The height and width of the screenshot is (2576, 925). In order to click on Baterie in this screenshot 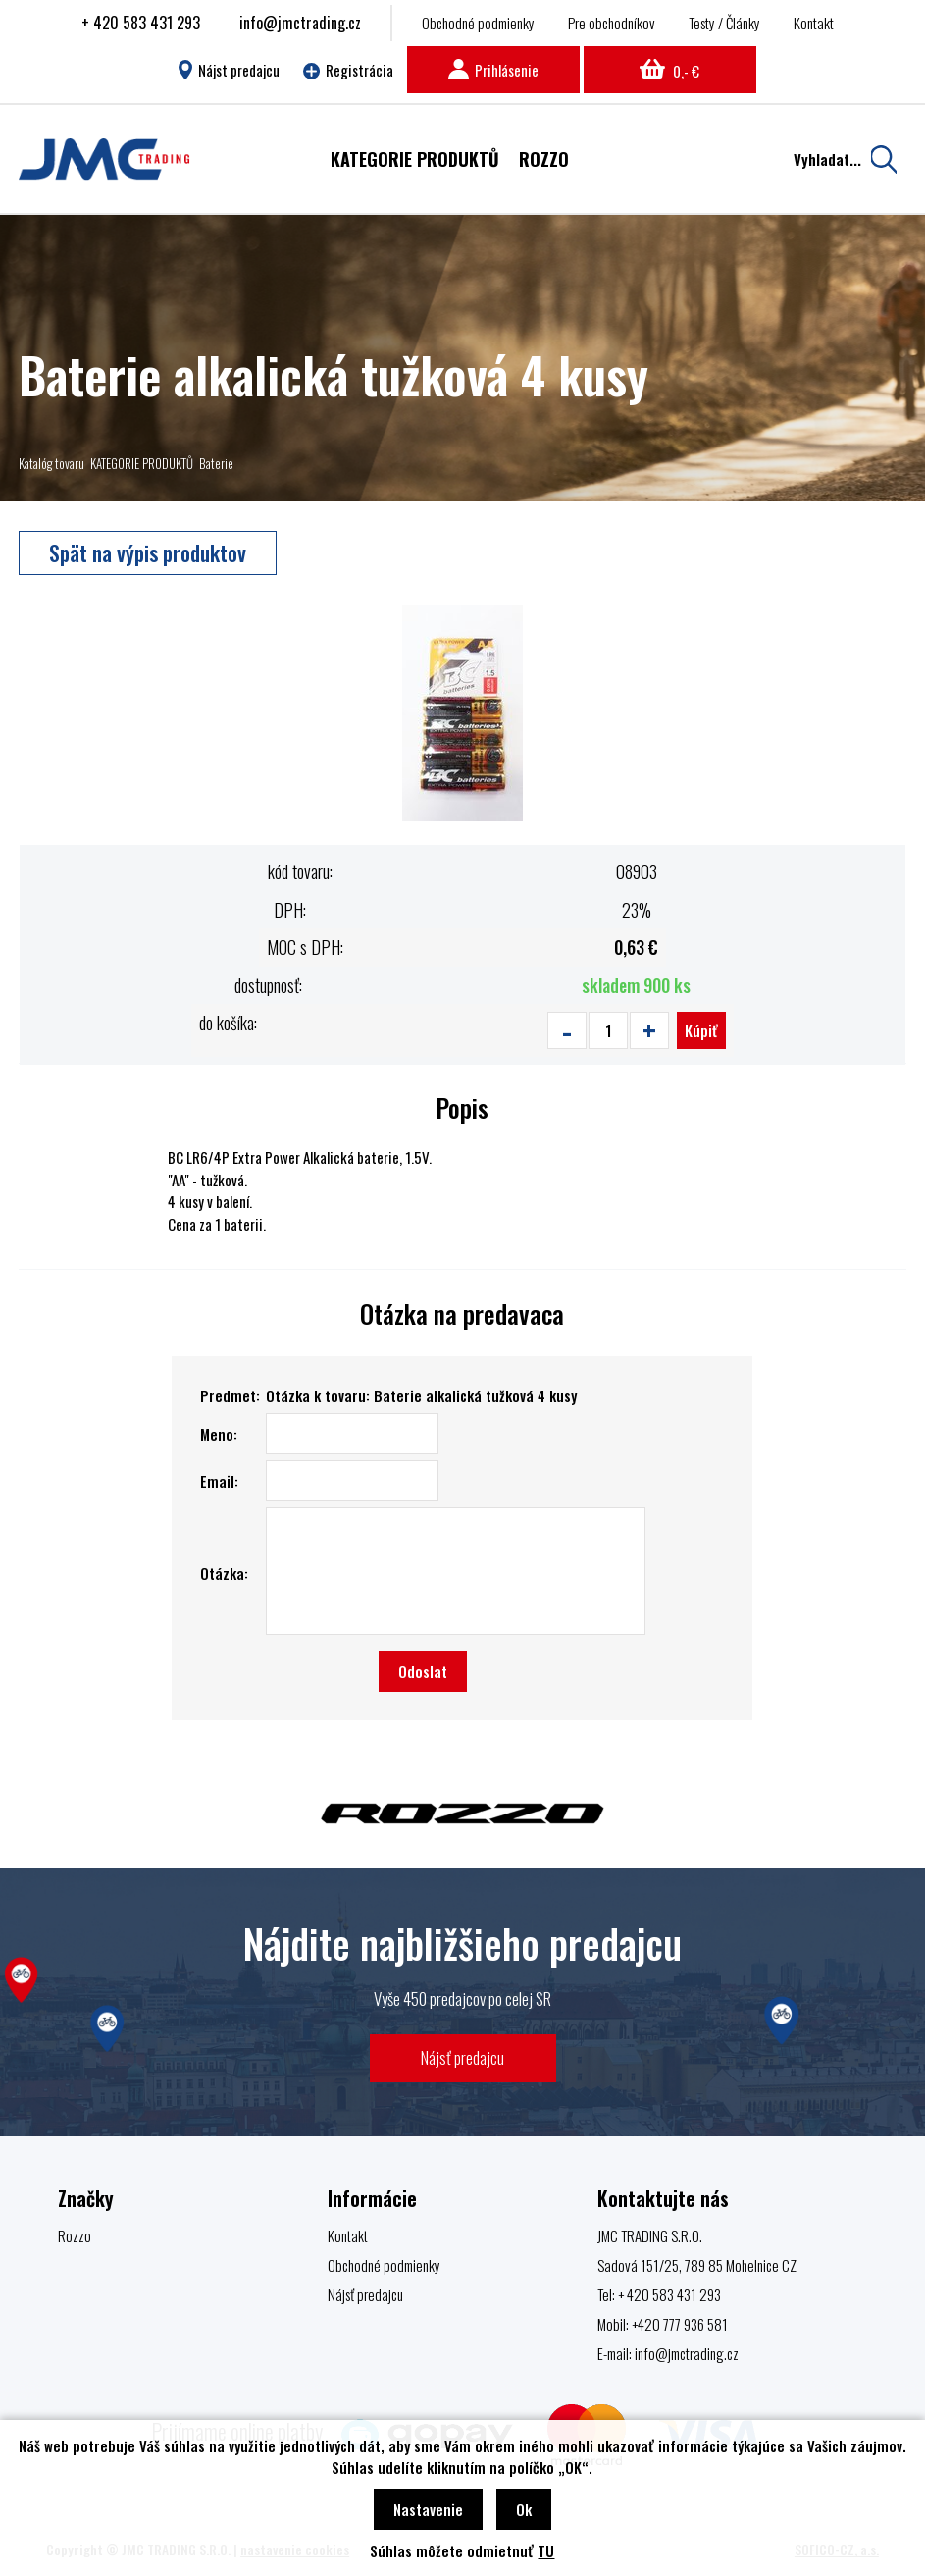, I will do `click(216, 463)`.